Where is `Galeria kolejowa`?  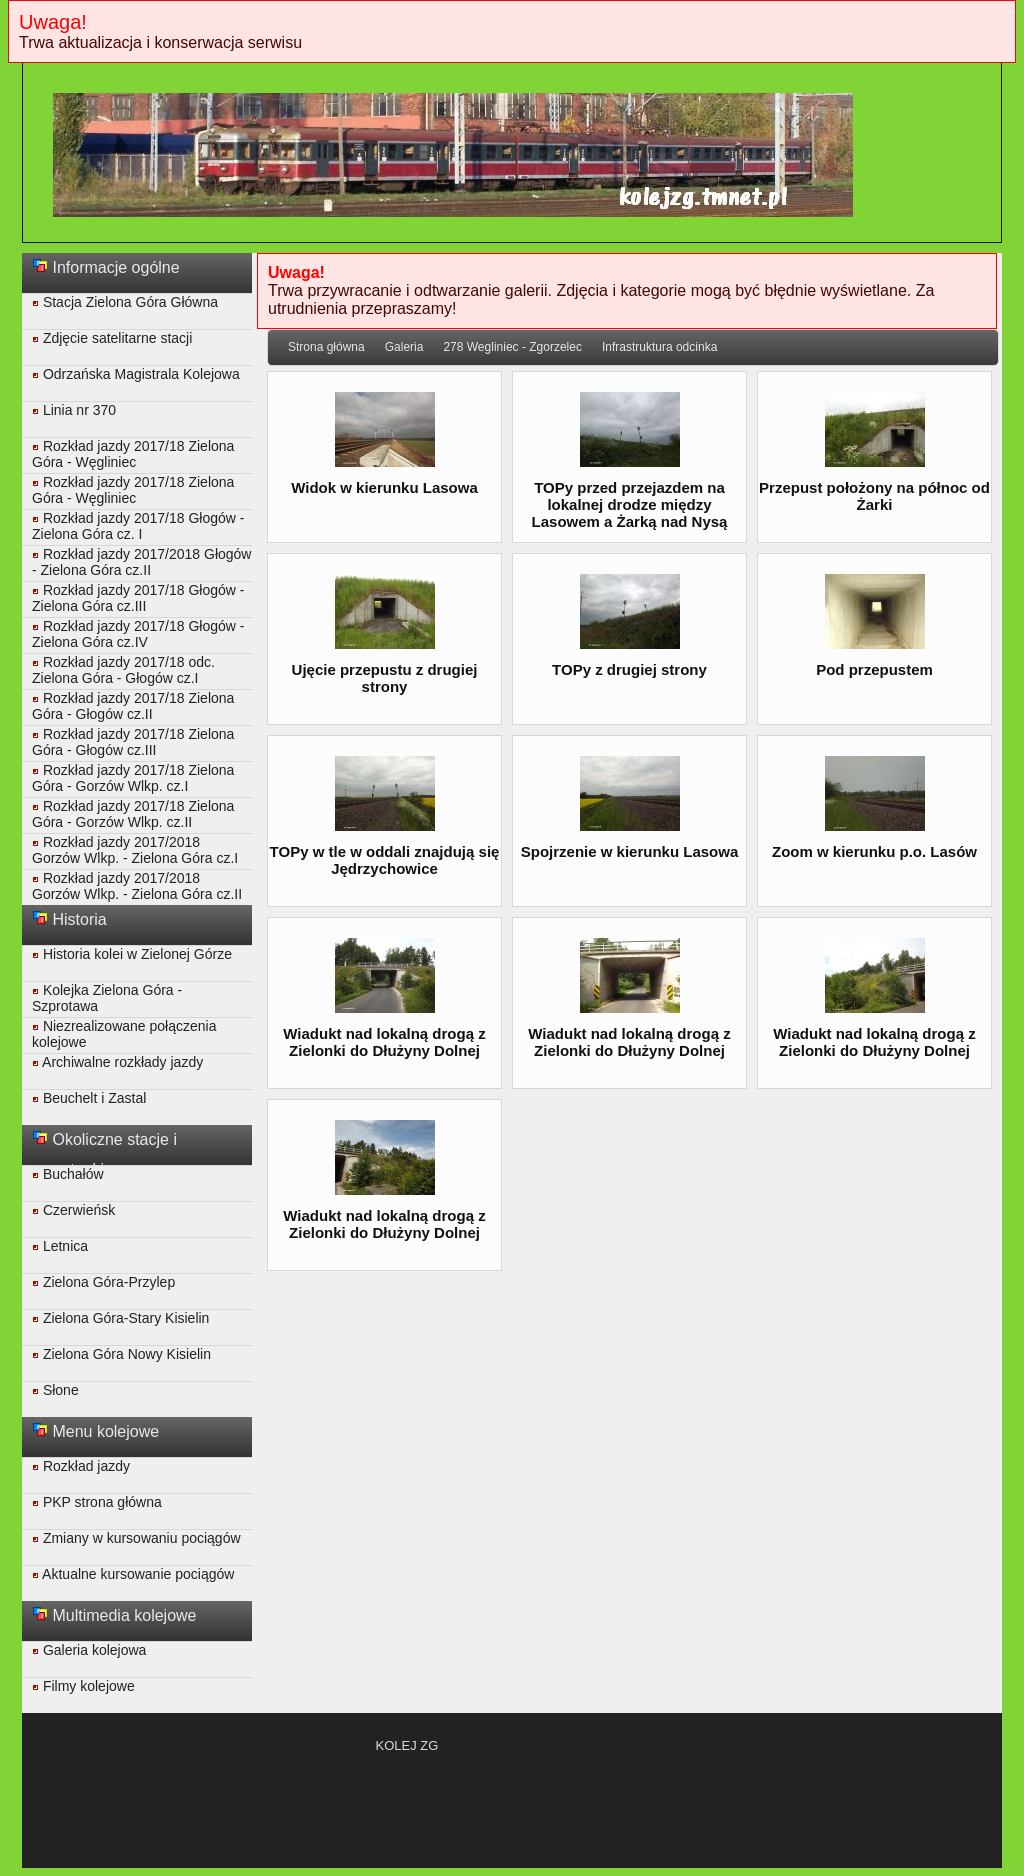 Galeria kolejowa is located at coordinates (89, 1650).